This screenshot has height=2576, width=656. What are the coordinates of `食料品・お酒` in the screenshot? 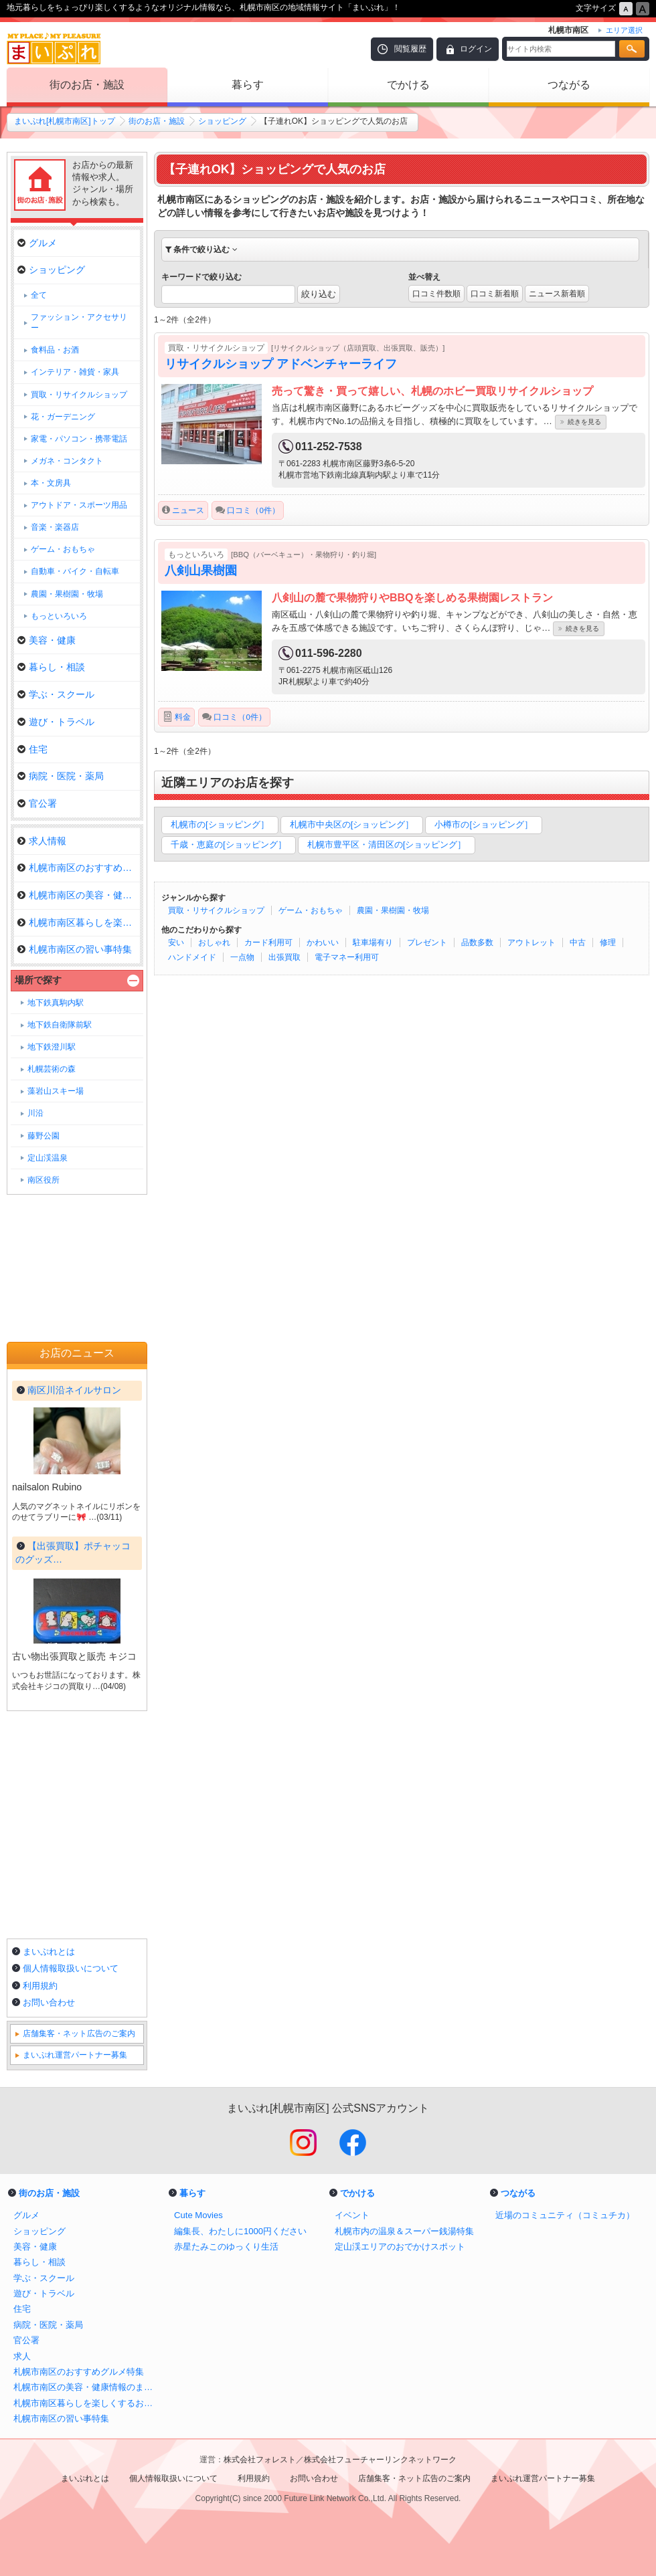 It's located at (55, 350).